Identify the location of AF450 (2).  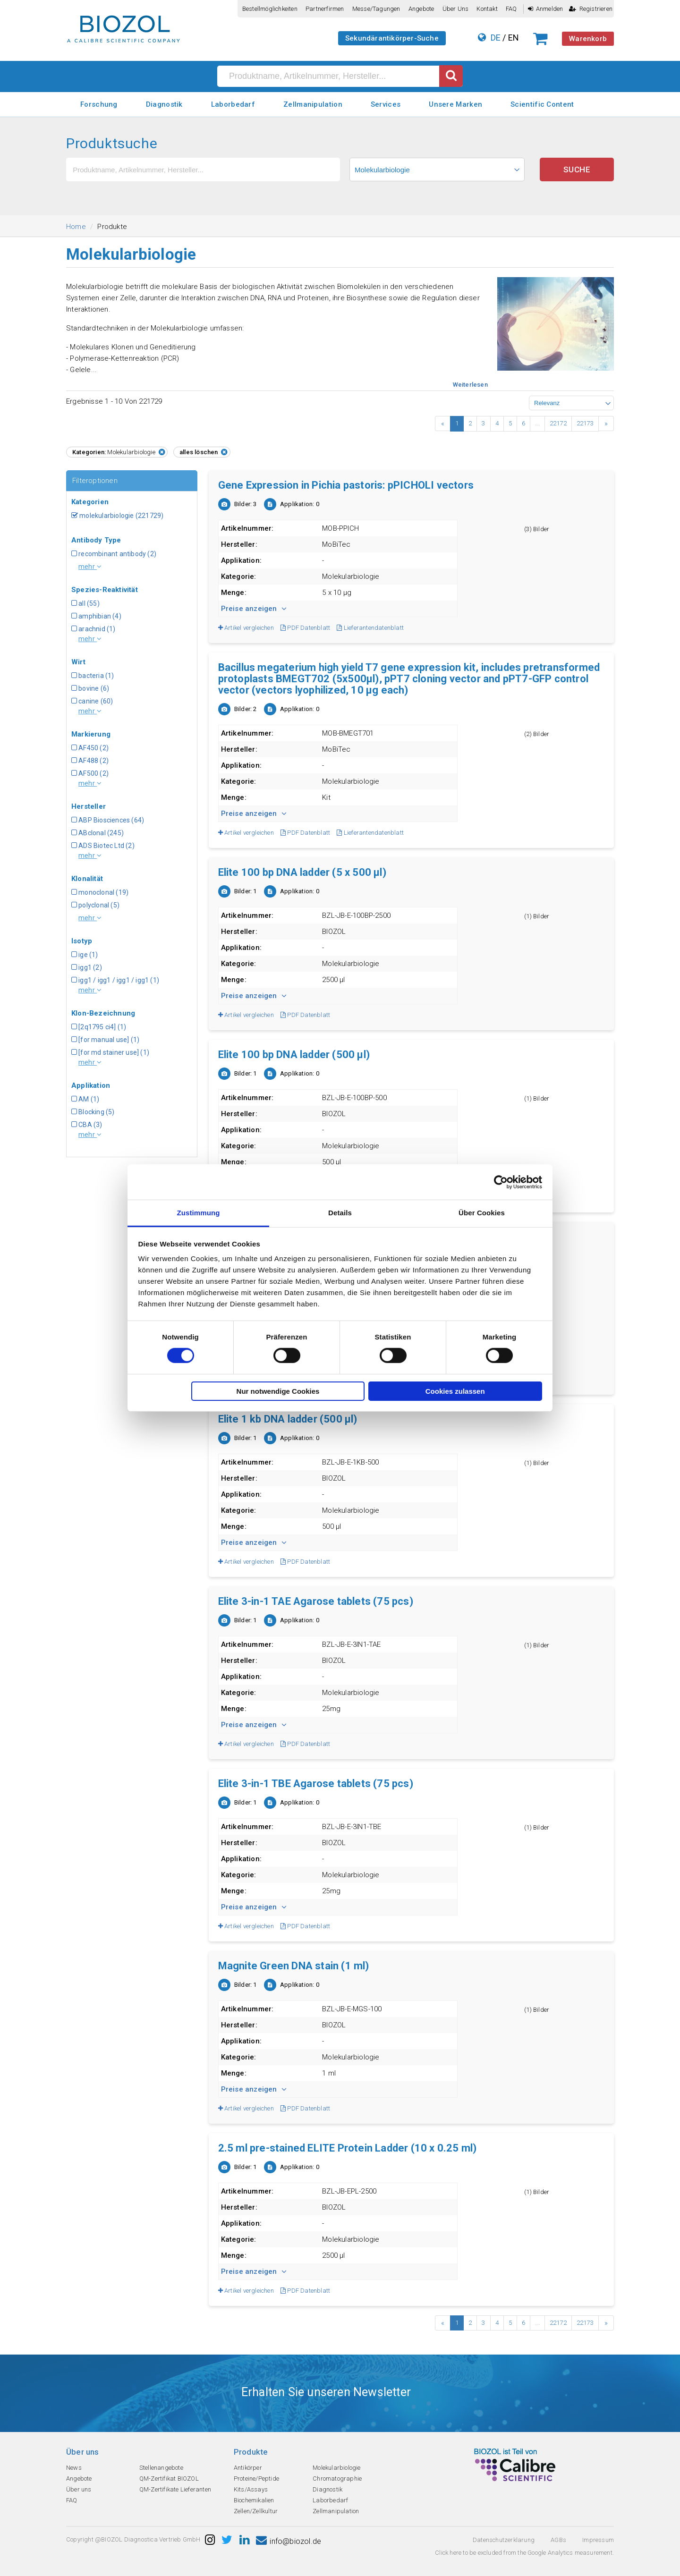
(90, 748).